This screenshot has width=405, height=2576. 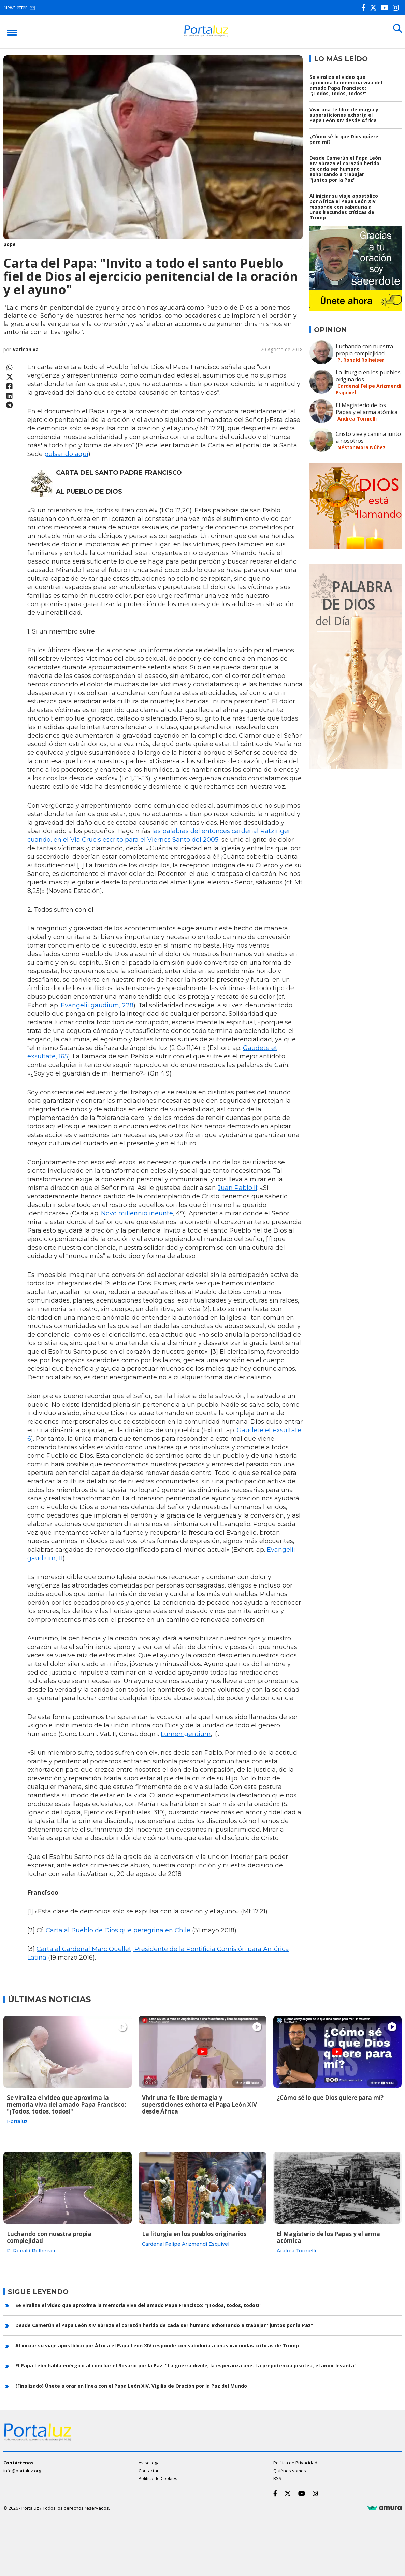 What do you see at coordinates (345, 85) in the screenshot?
I see `Se viraliza el video que aproxima la memoria viva del amado Papa Francisco: "¡Todos, todos, todos!"` at bounding box center [345, 85].